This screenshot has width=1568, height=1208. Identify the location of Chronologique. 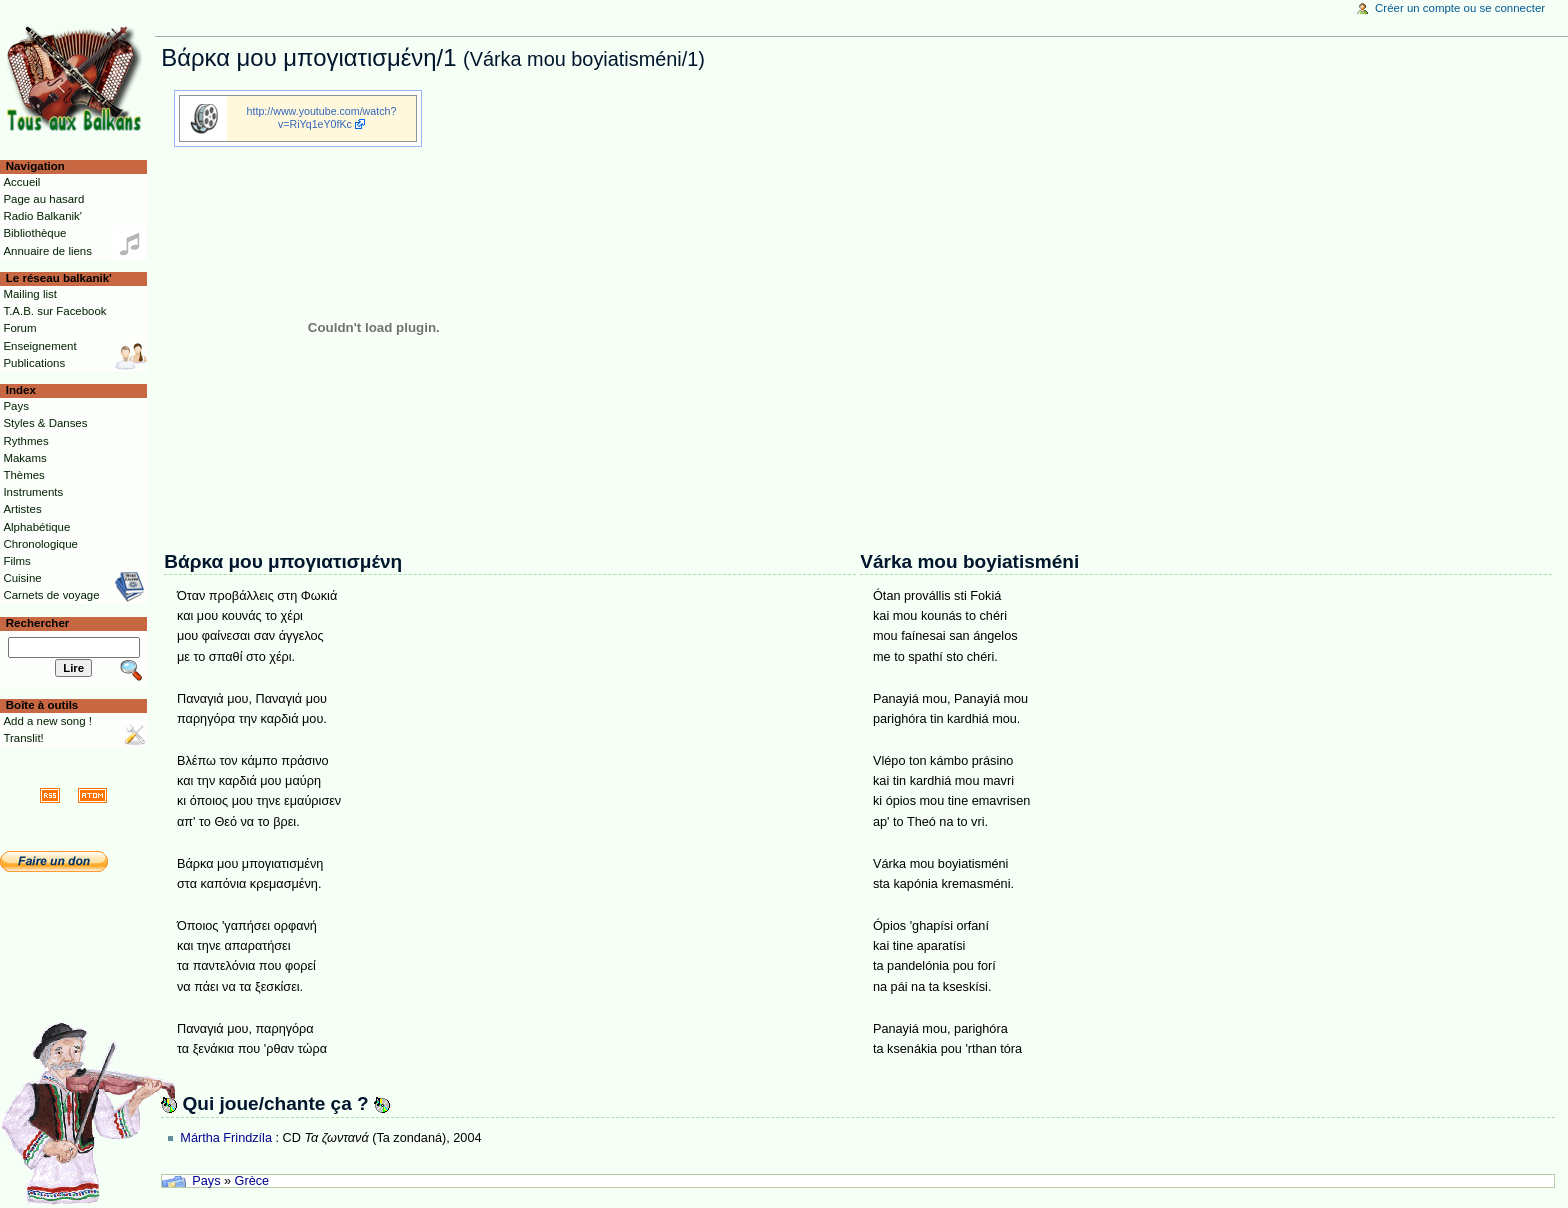
(40, 544).